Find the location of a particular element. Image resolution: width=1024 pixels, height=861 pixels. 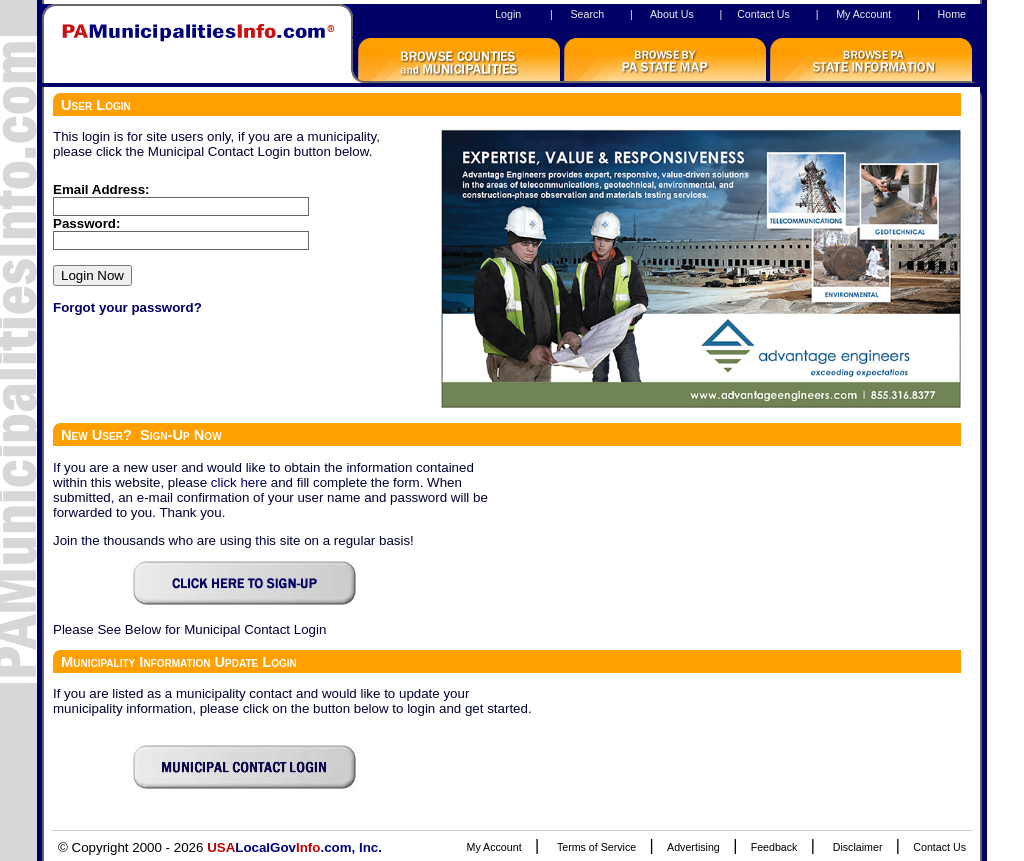

Contact Us is located at coordinates (763, 14).